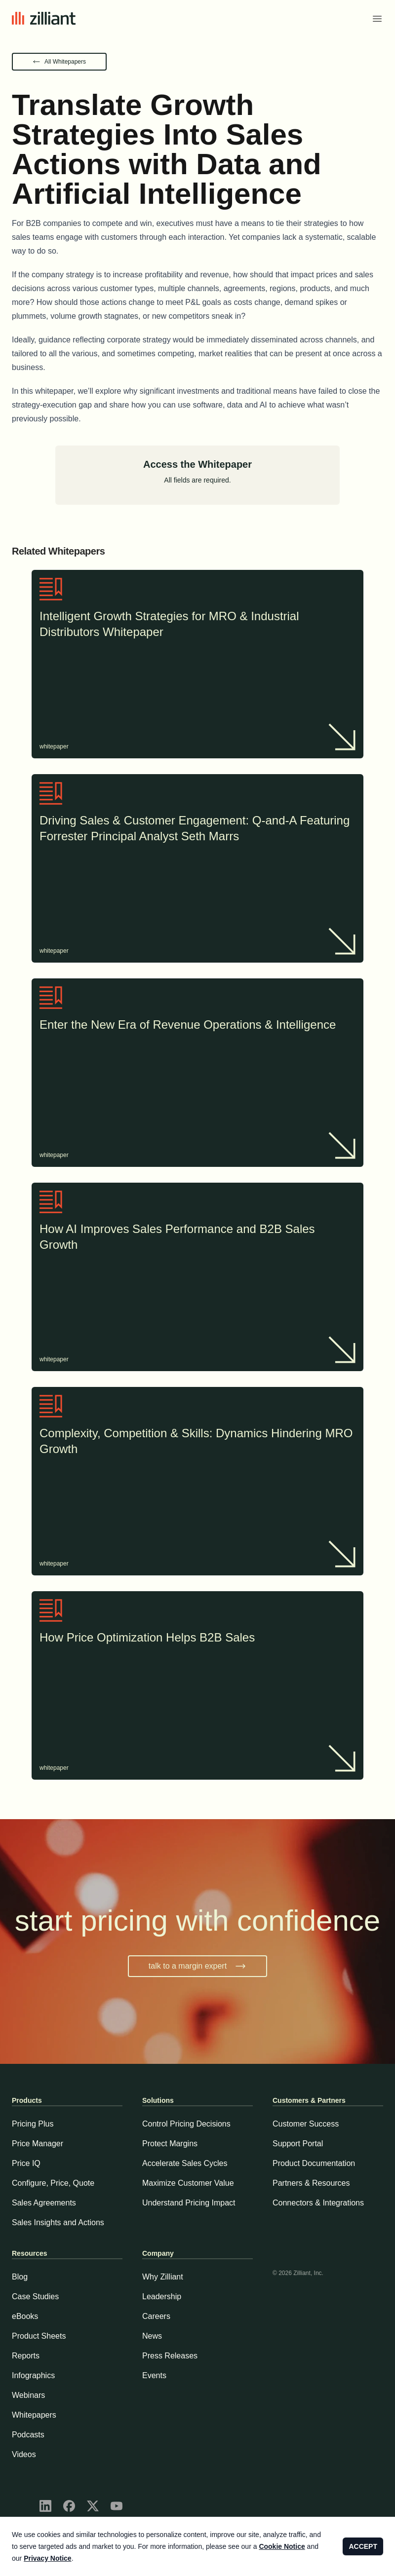 This screenshot has height=2576, width=395. What do you see at coordinates (32, 2124) in the screenshot?
I see `Pricing Plus` at bounding box center [32, 2124].